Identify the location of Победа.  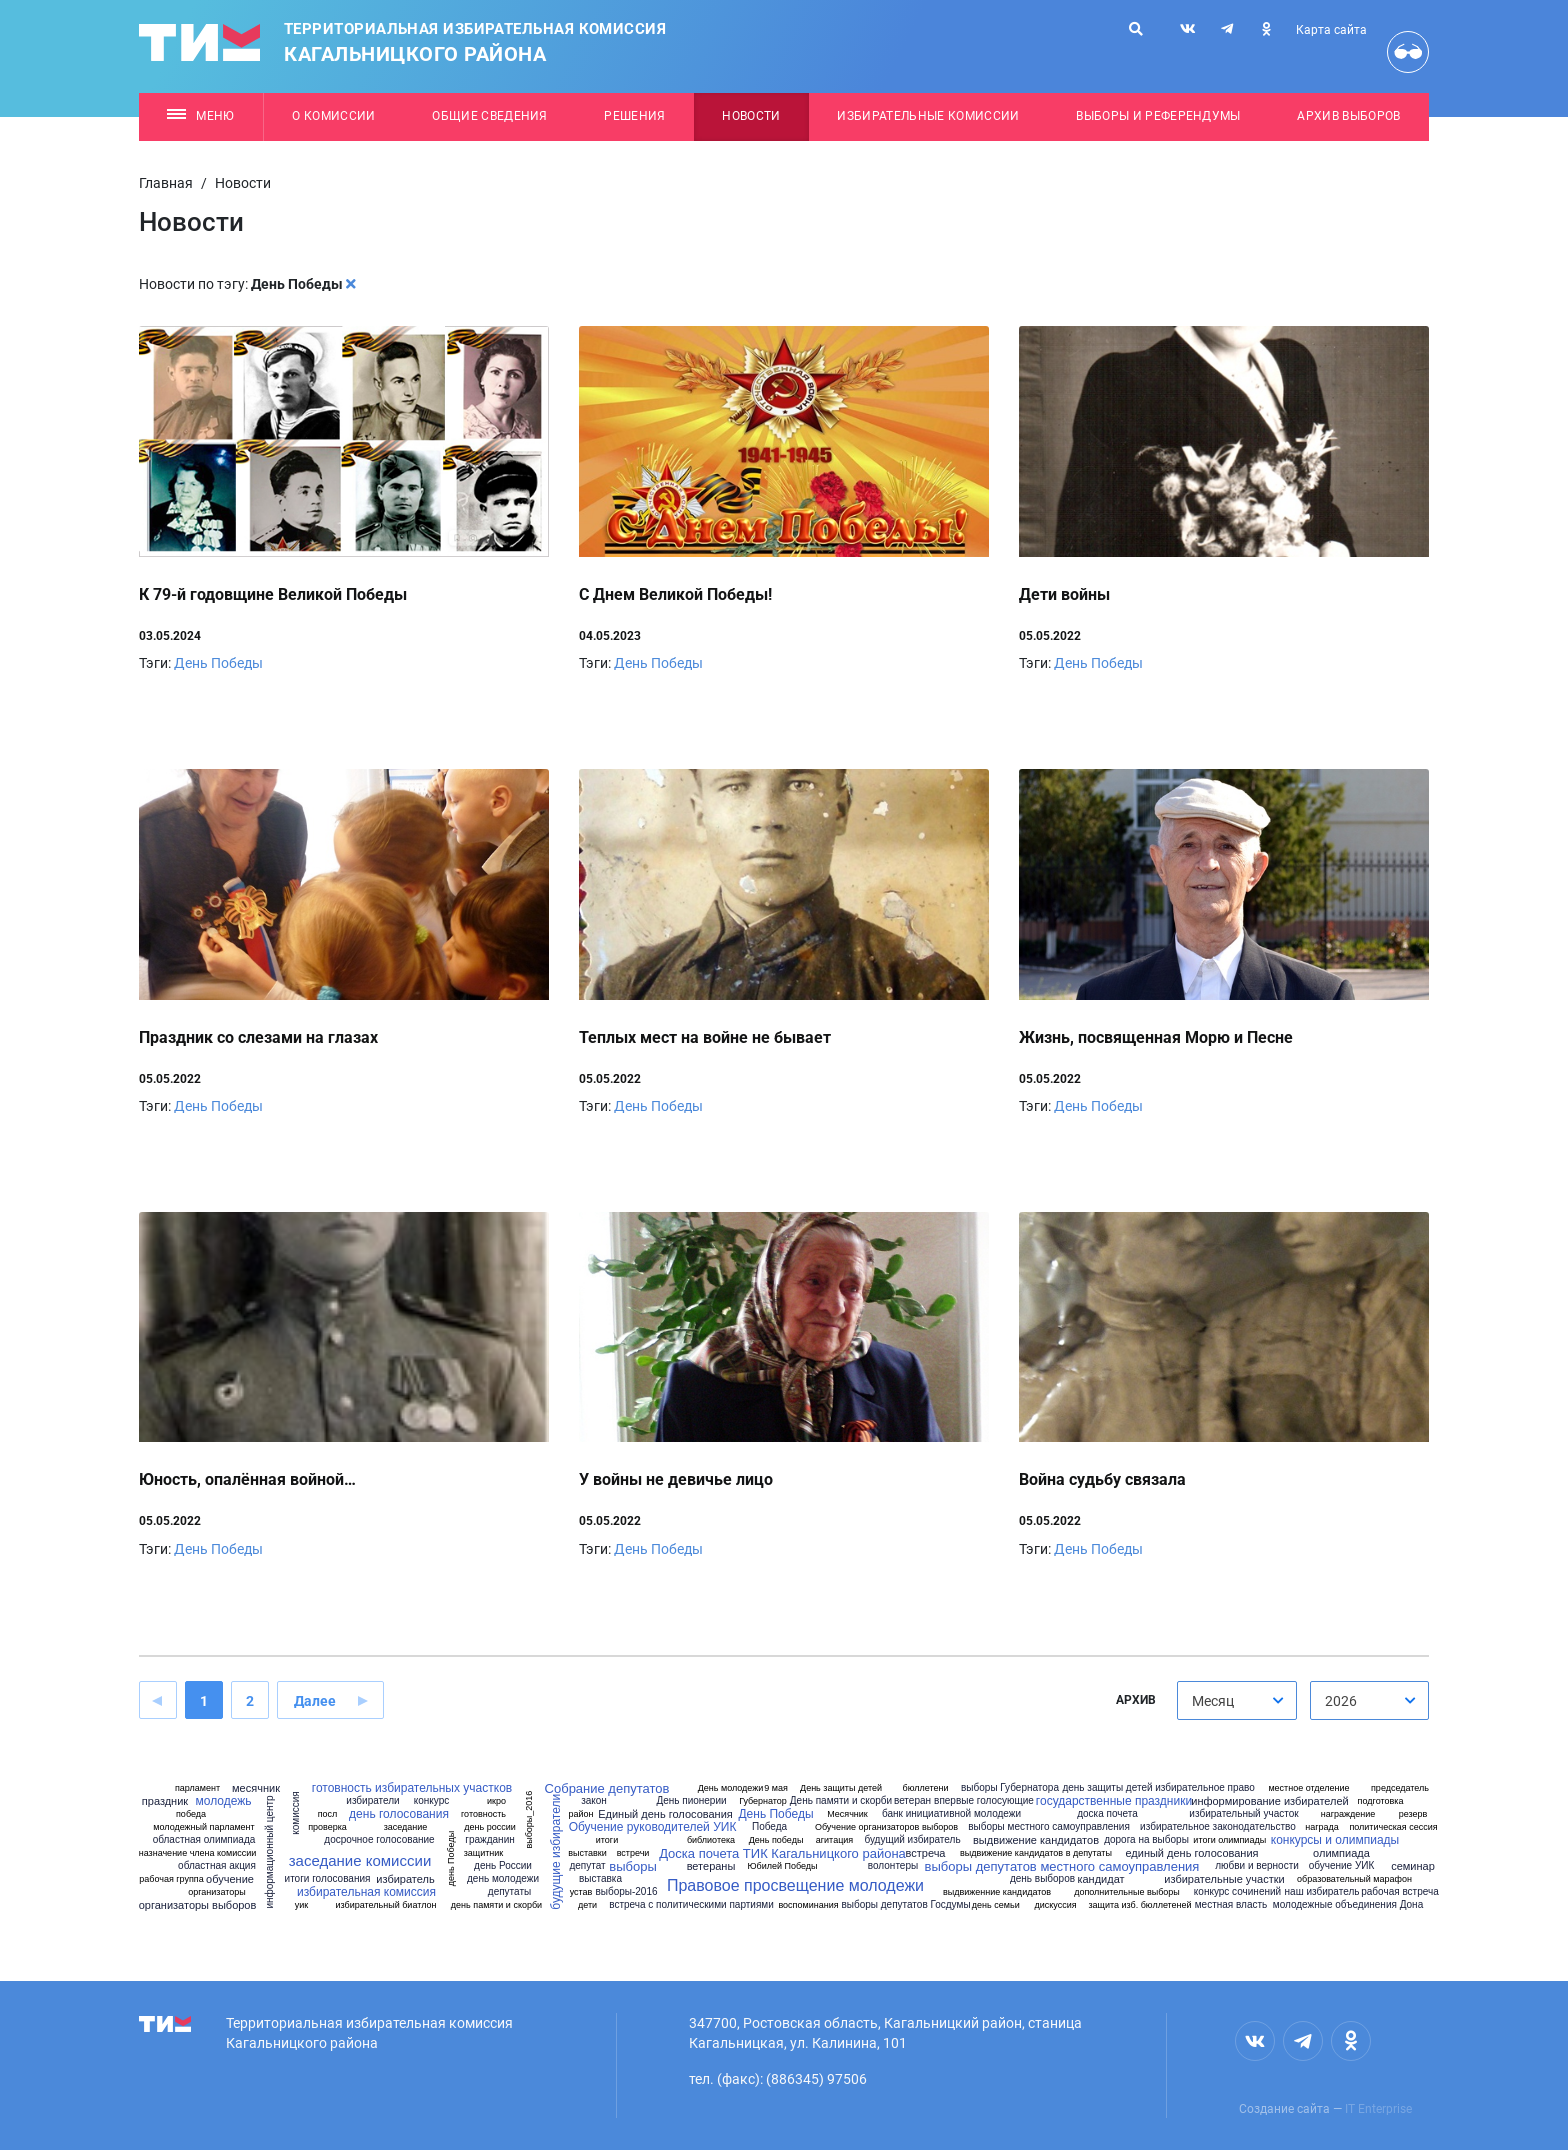
(769, 1827).